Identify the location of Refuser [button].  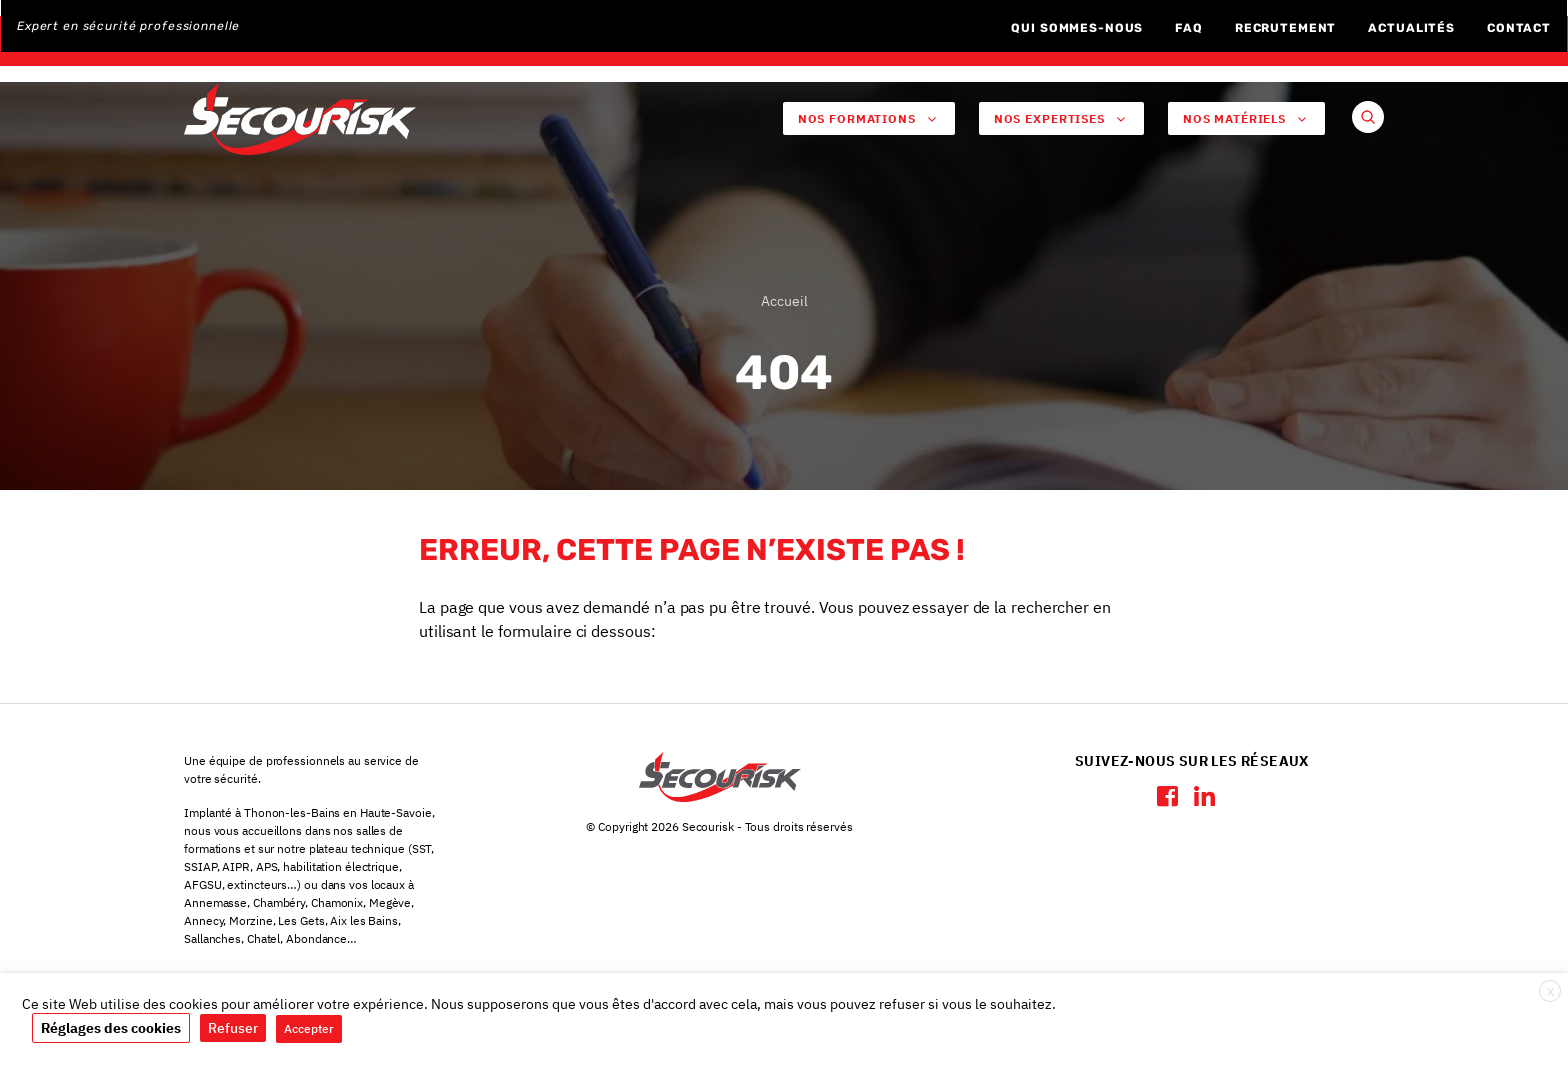
(233, 1028).